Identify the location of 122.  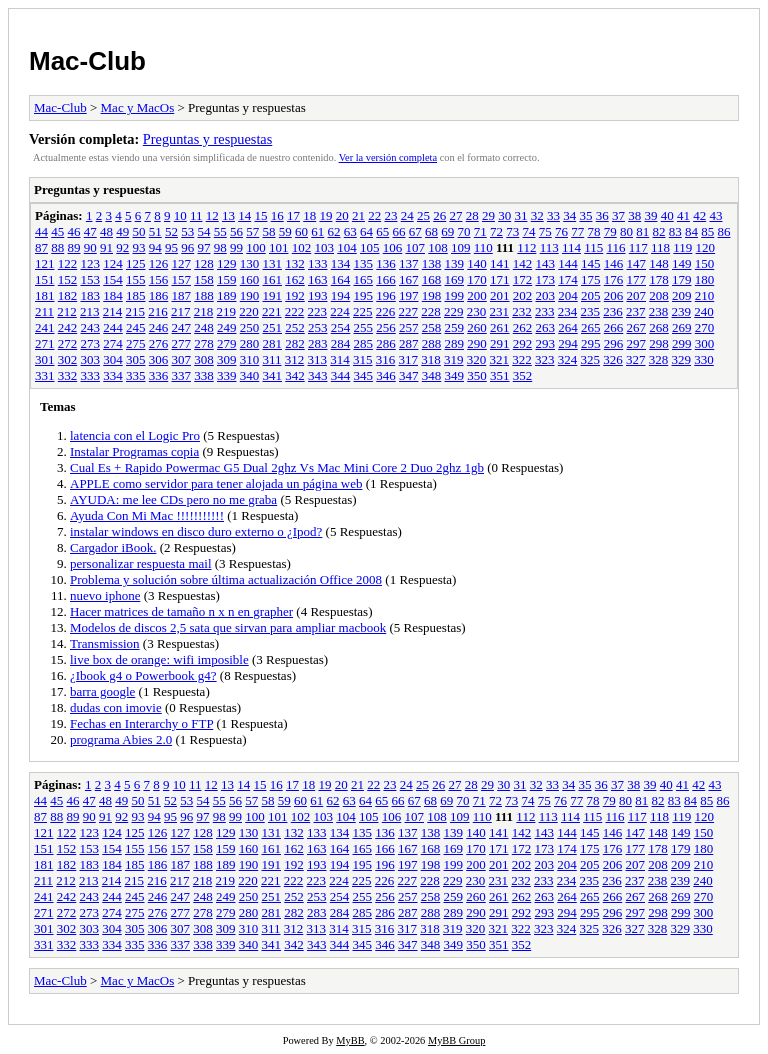
(68, 263).